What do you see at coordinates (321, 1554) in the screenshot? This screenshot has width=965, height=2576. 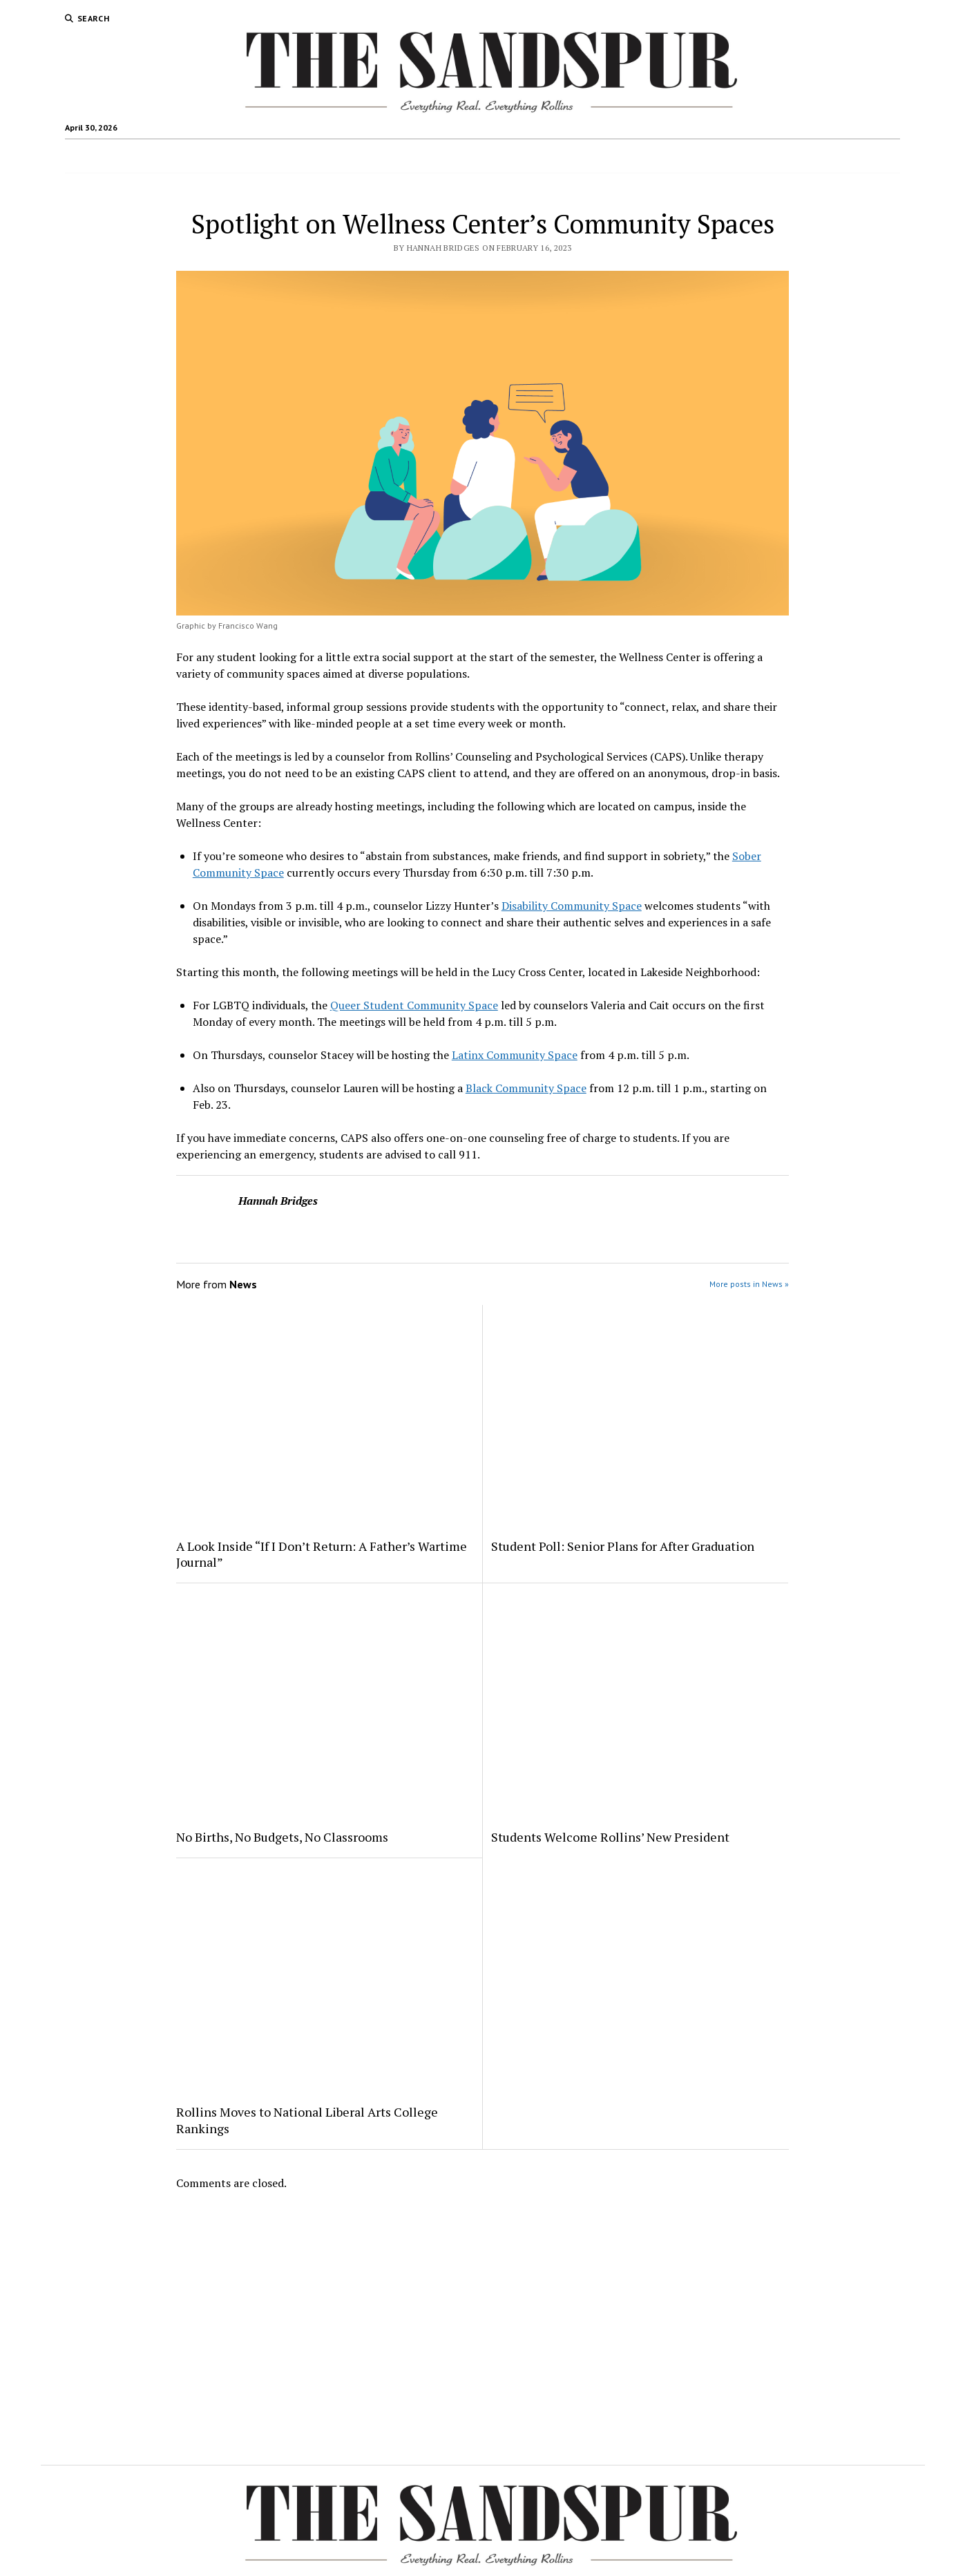 I see `A Look Inside “If I Don’t Return: A Father’s Wartime Journal”` at bounding box center [321, 1554].